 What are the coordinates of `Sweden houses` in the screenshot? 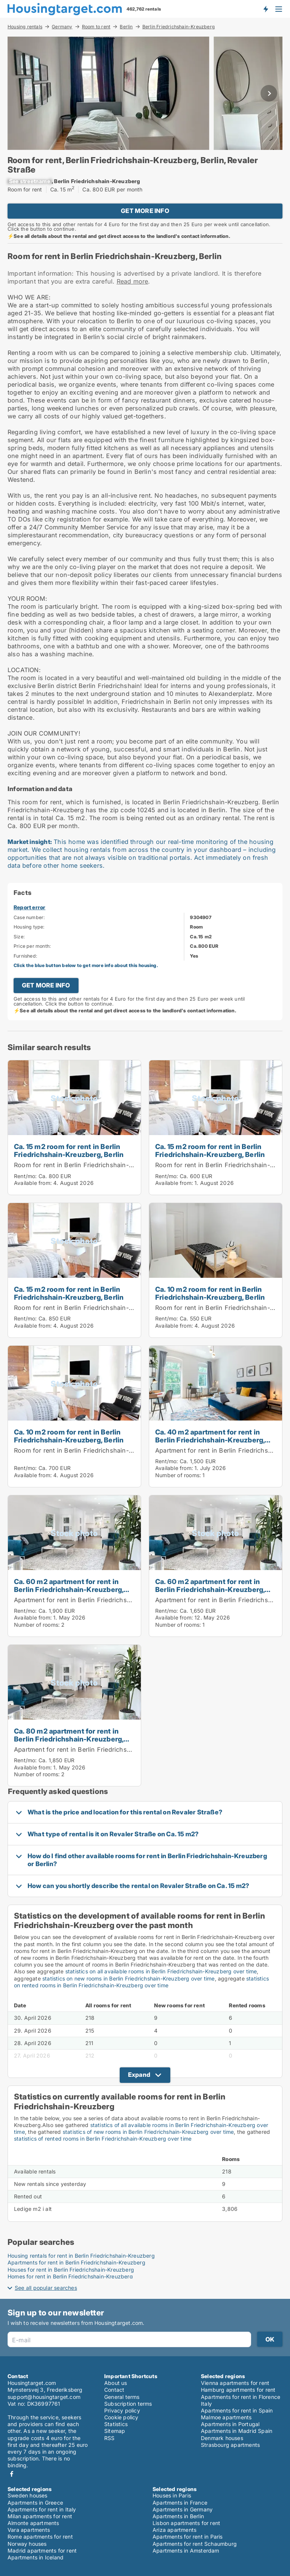 It's located at (28, 2495).